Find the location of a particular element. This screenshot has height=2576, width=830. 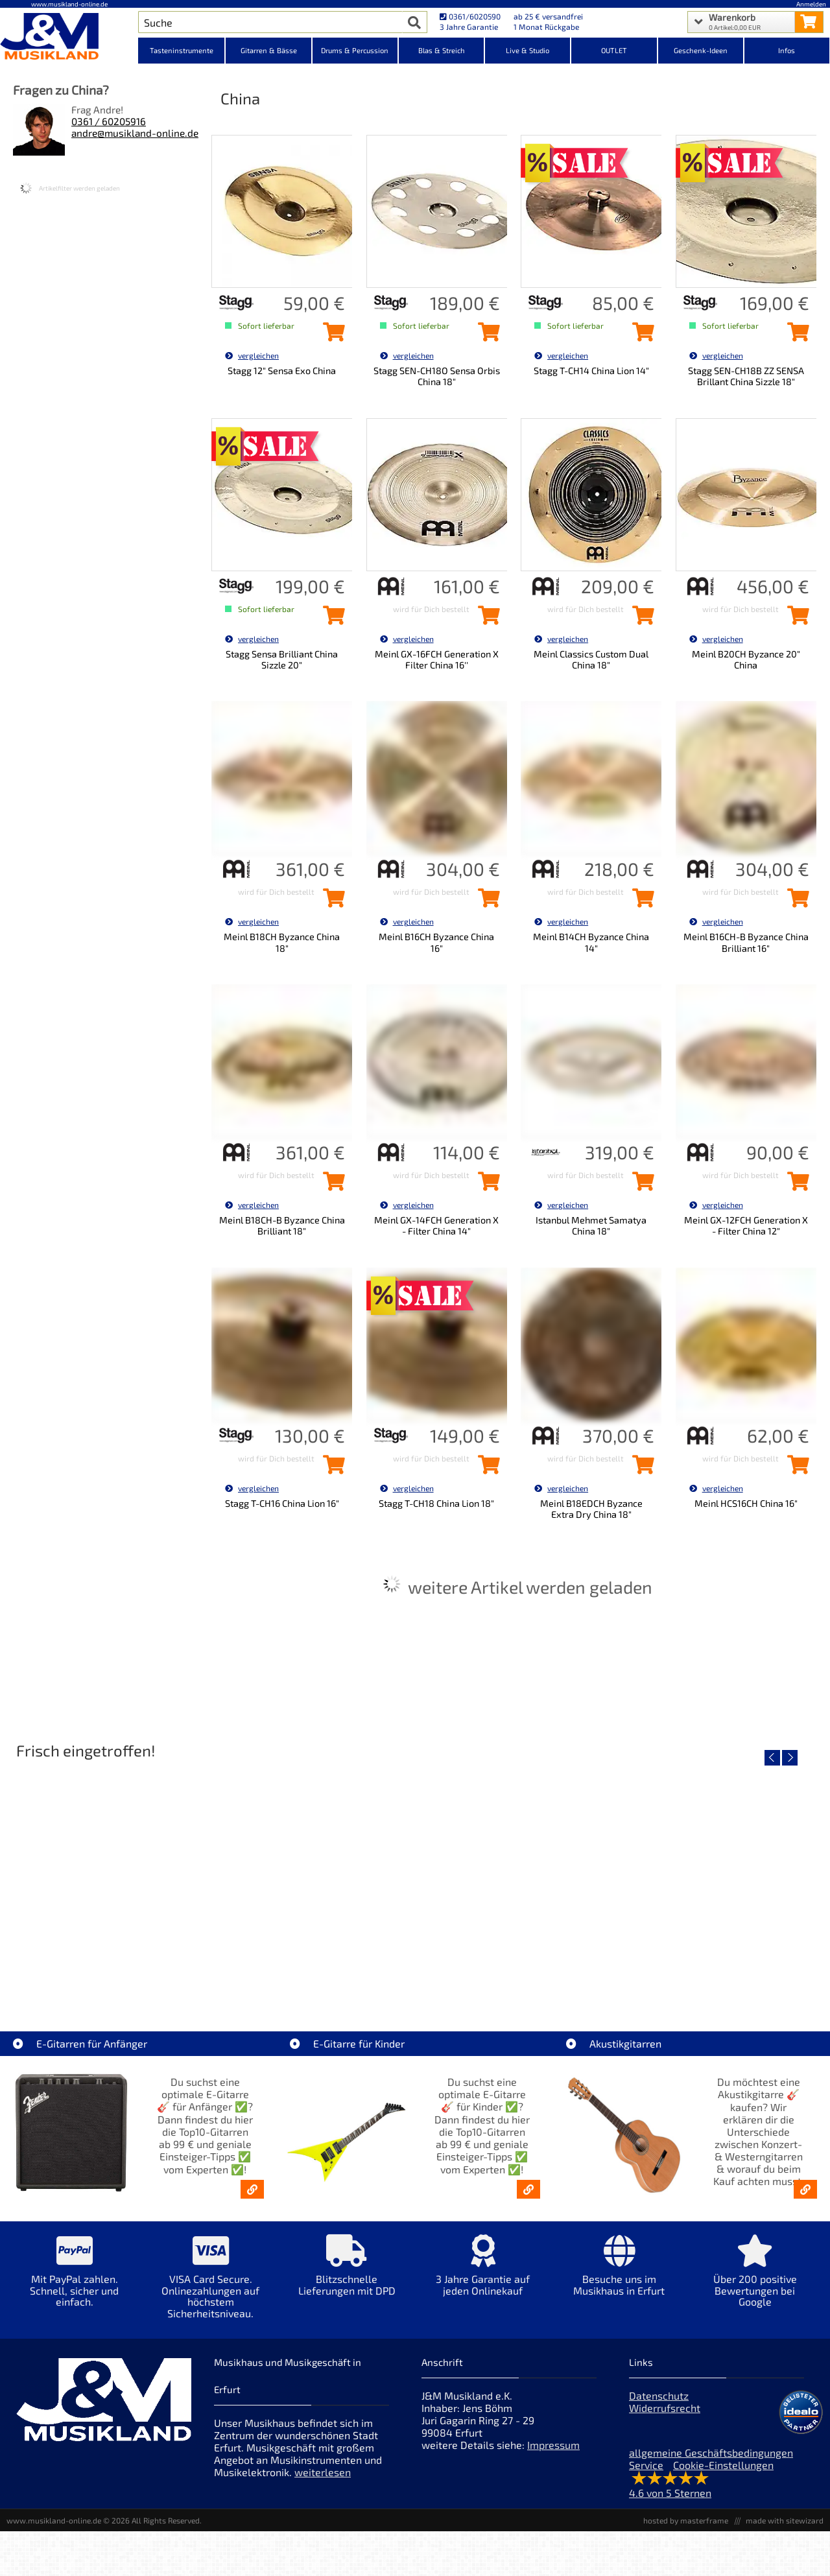

Meinl B14CH Byzance China 14" is located at coordinates (591, 942).